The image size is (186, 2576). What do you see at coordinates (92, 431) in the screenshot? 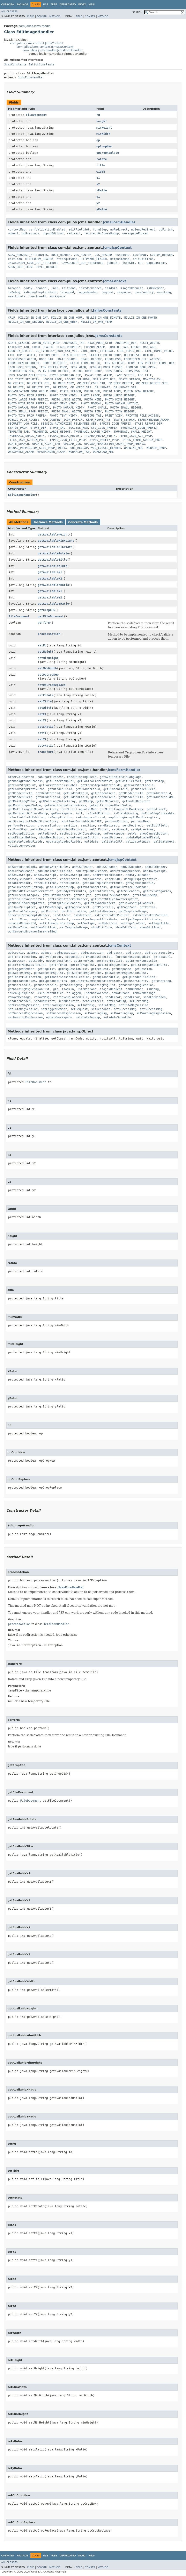
I see `THUMBNAIL_LARGE_WIDTH` at bounding box center [92, 431].